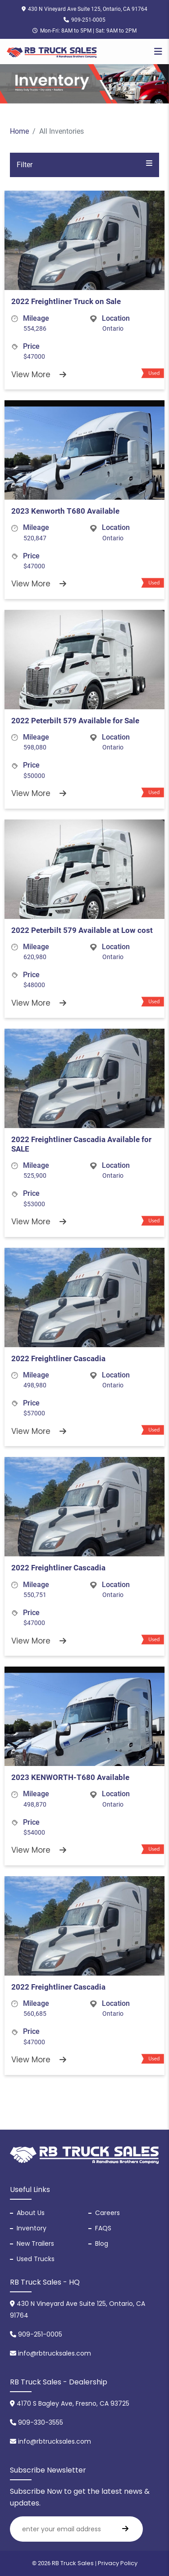 This screenshot has width=169, height=2576. I want to click on FAQS, so click(103, 2228).